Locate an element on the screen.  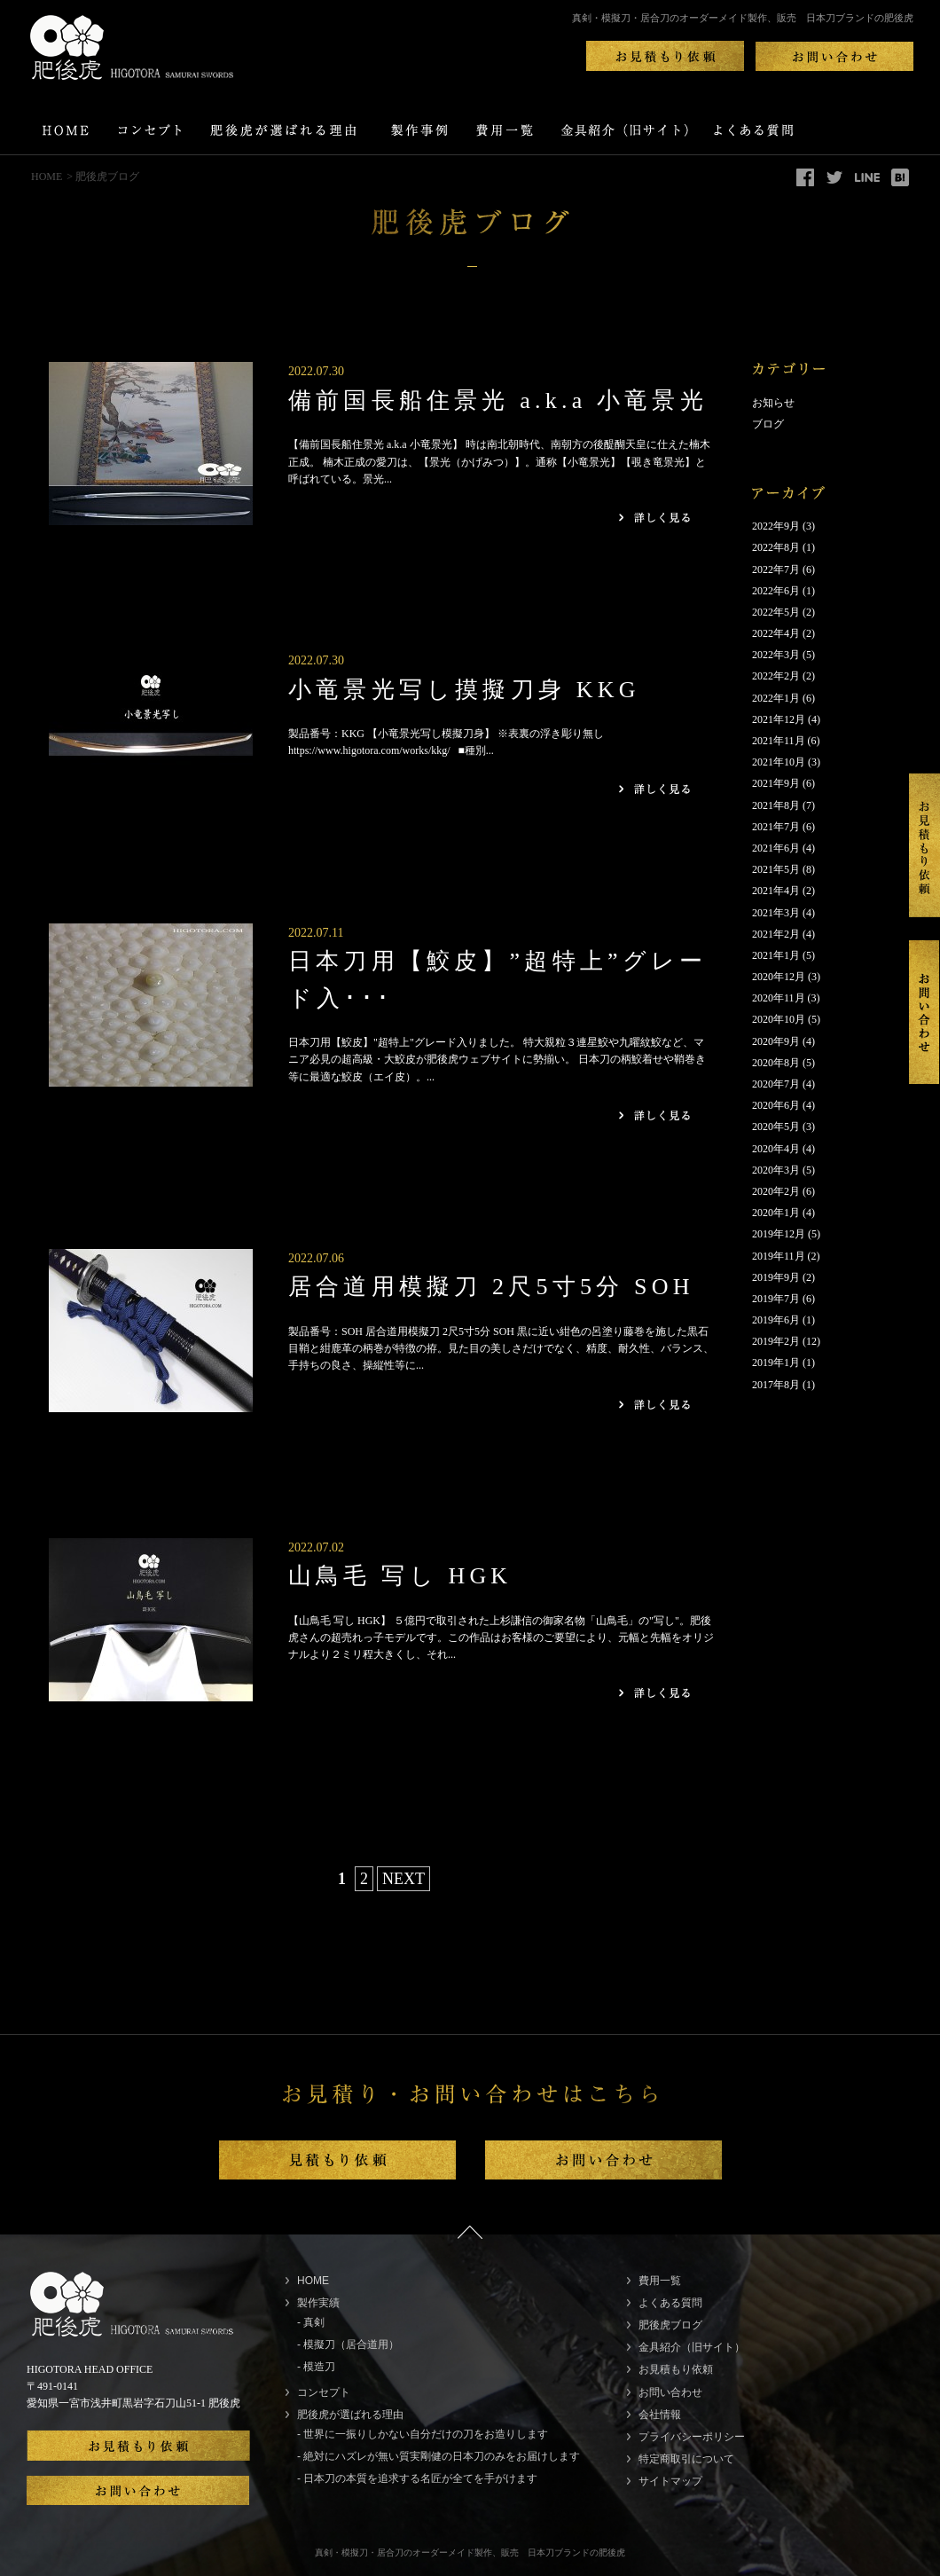
山鳥毛 写し HGK is located at coordinates (400, 1576).